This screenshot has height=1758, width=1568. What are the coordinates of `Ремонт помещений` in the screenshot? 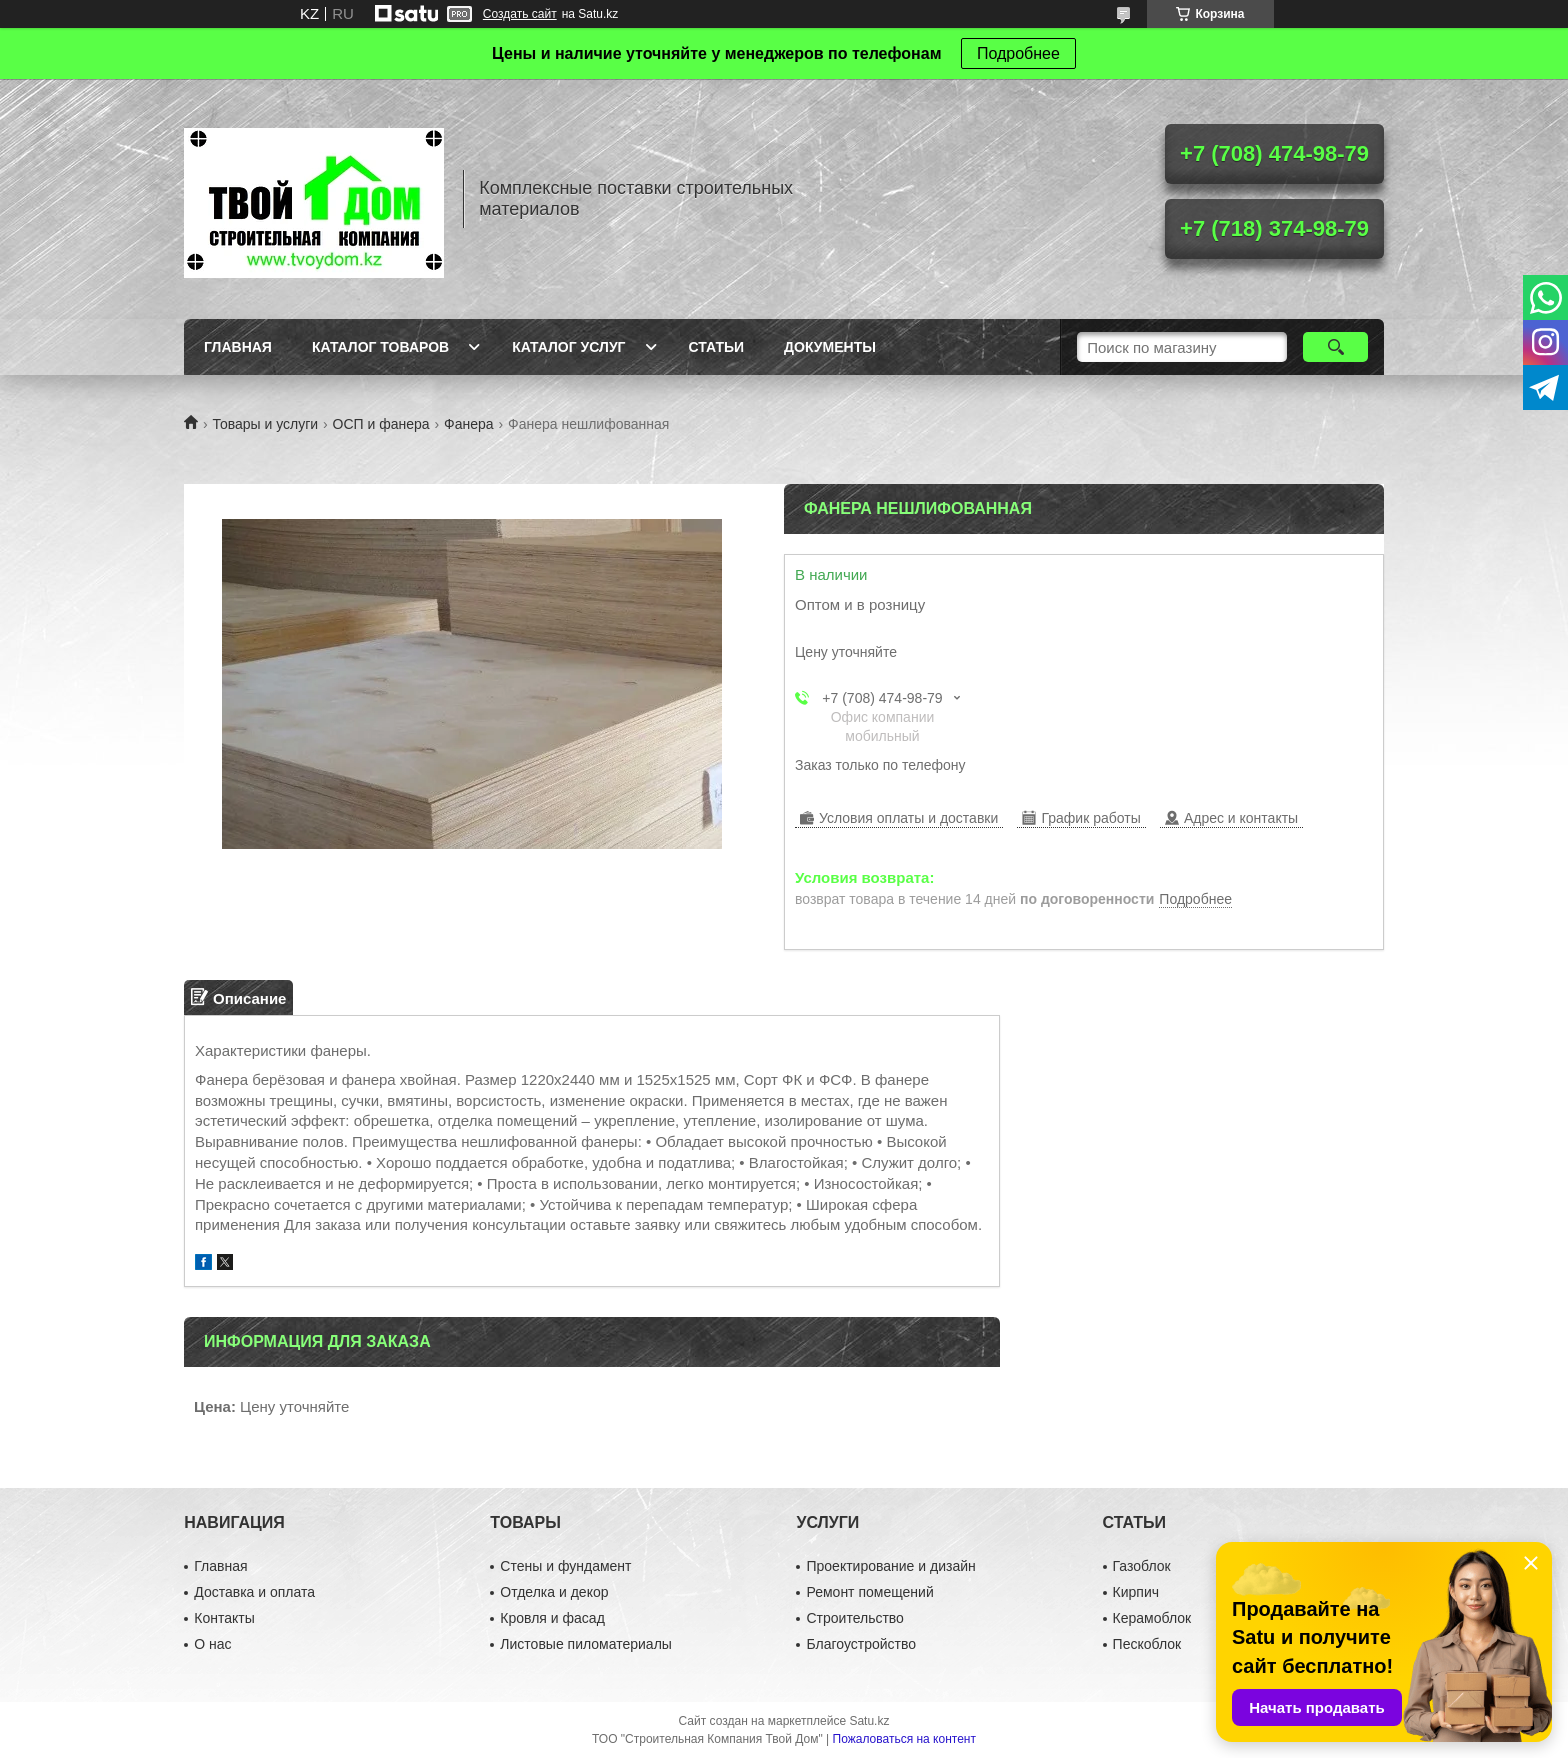 It's located at (869, 1592).